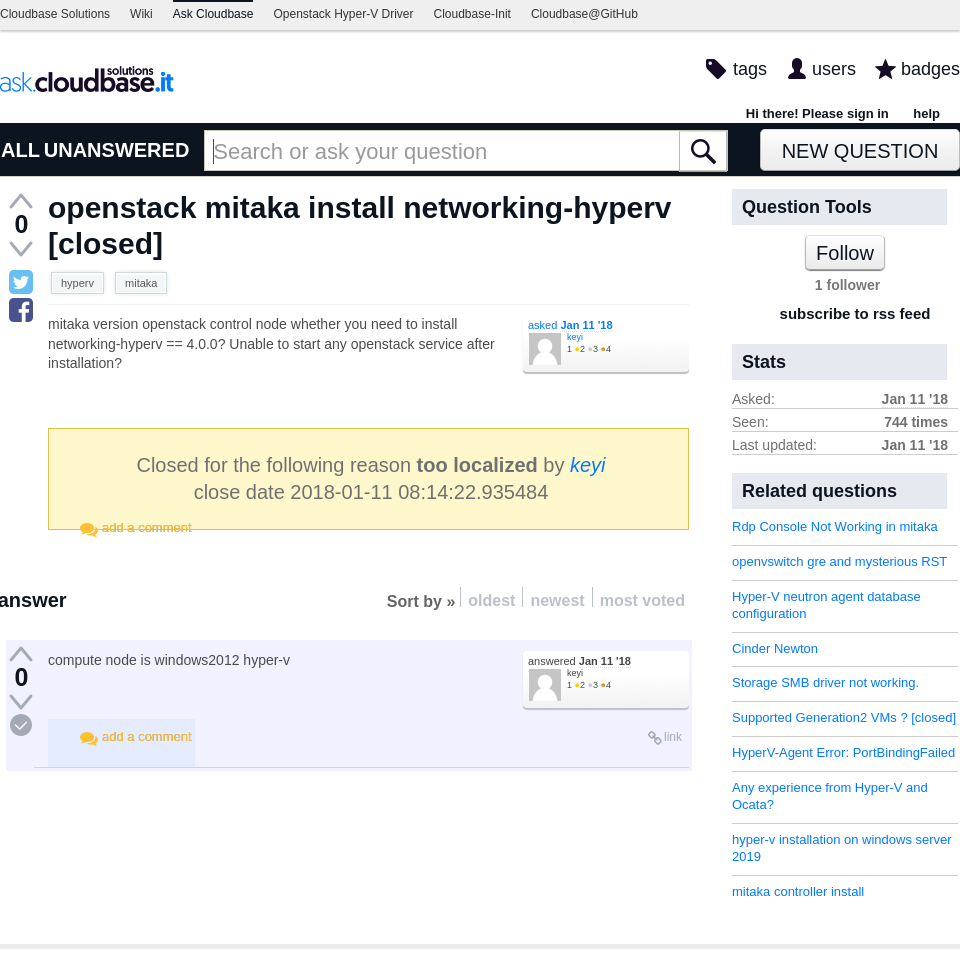 This screenshot has width=960, height=958. Describe the element at coordinates (77, 283) in the screenshot. I see `hyperv` at that location.